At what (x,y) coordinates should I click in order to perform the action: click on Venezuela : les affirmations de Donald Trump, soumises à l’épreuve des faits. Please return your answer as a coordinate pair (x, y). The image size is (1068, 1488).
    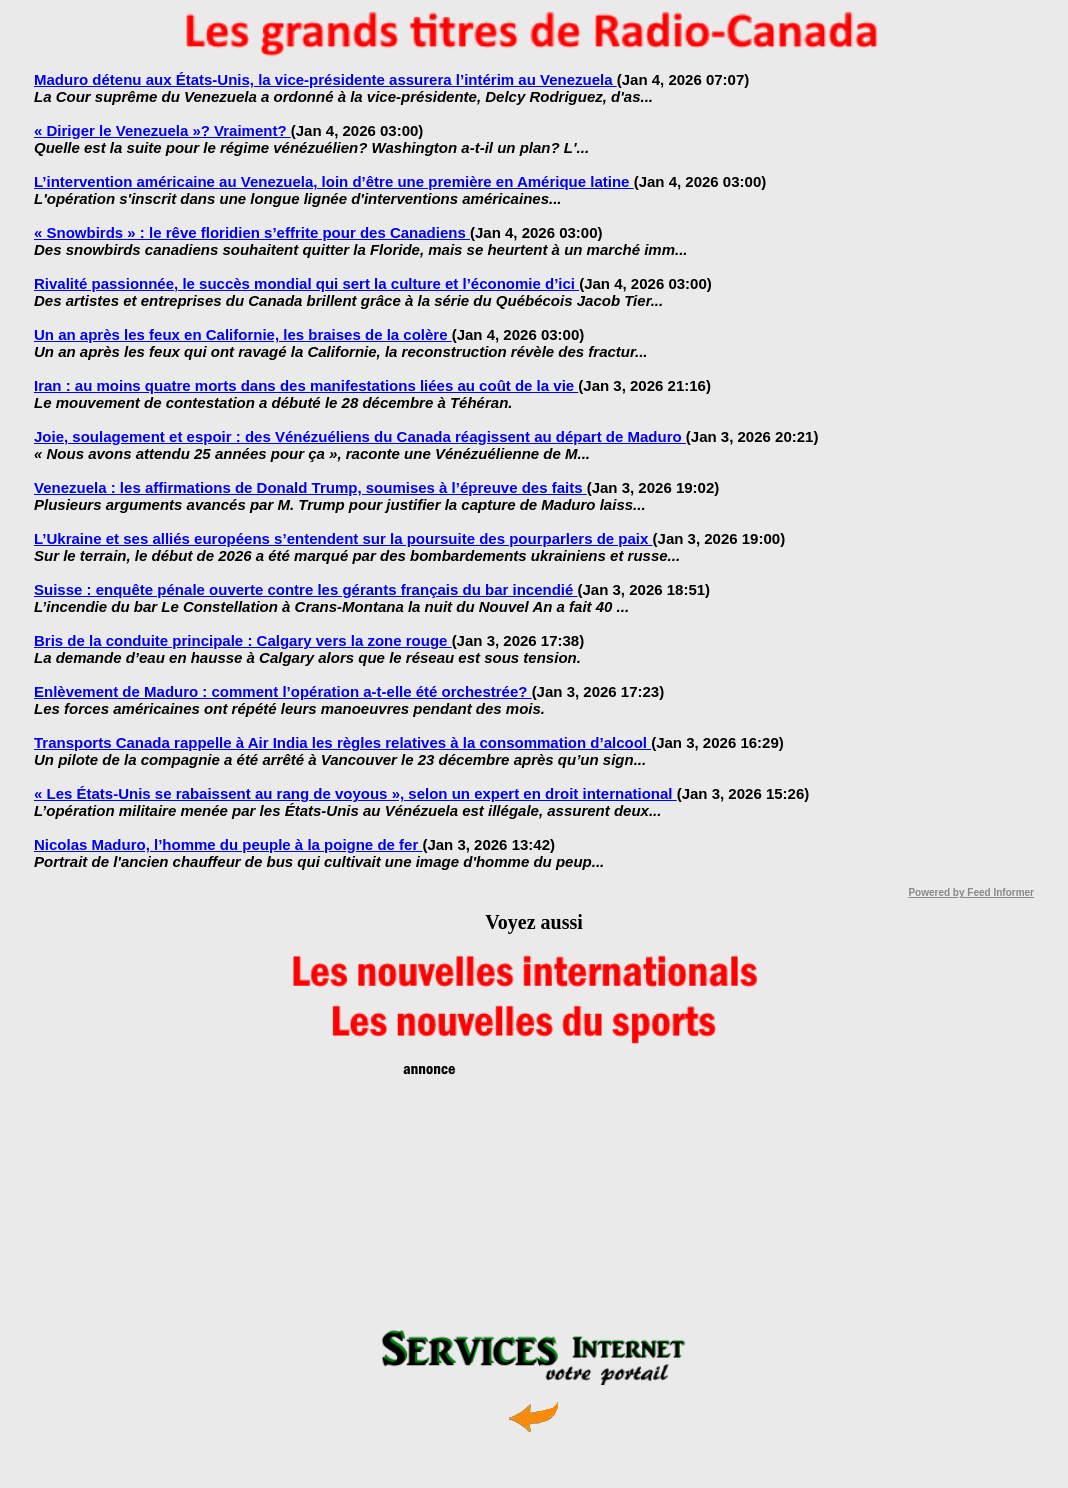
    Looking at the image, I should click on (310, 487).